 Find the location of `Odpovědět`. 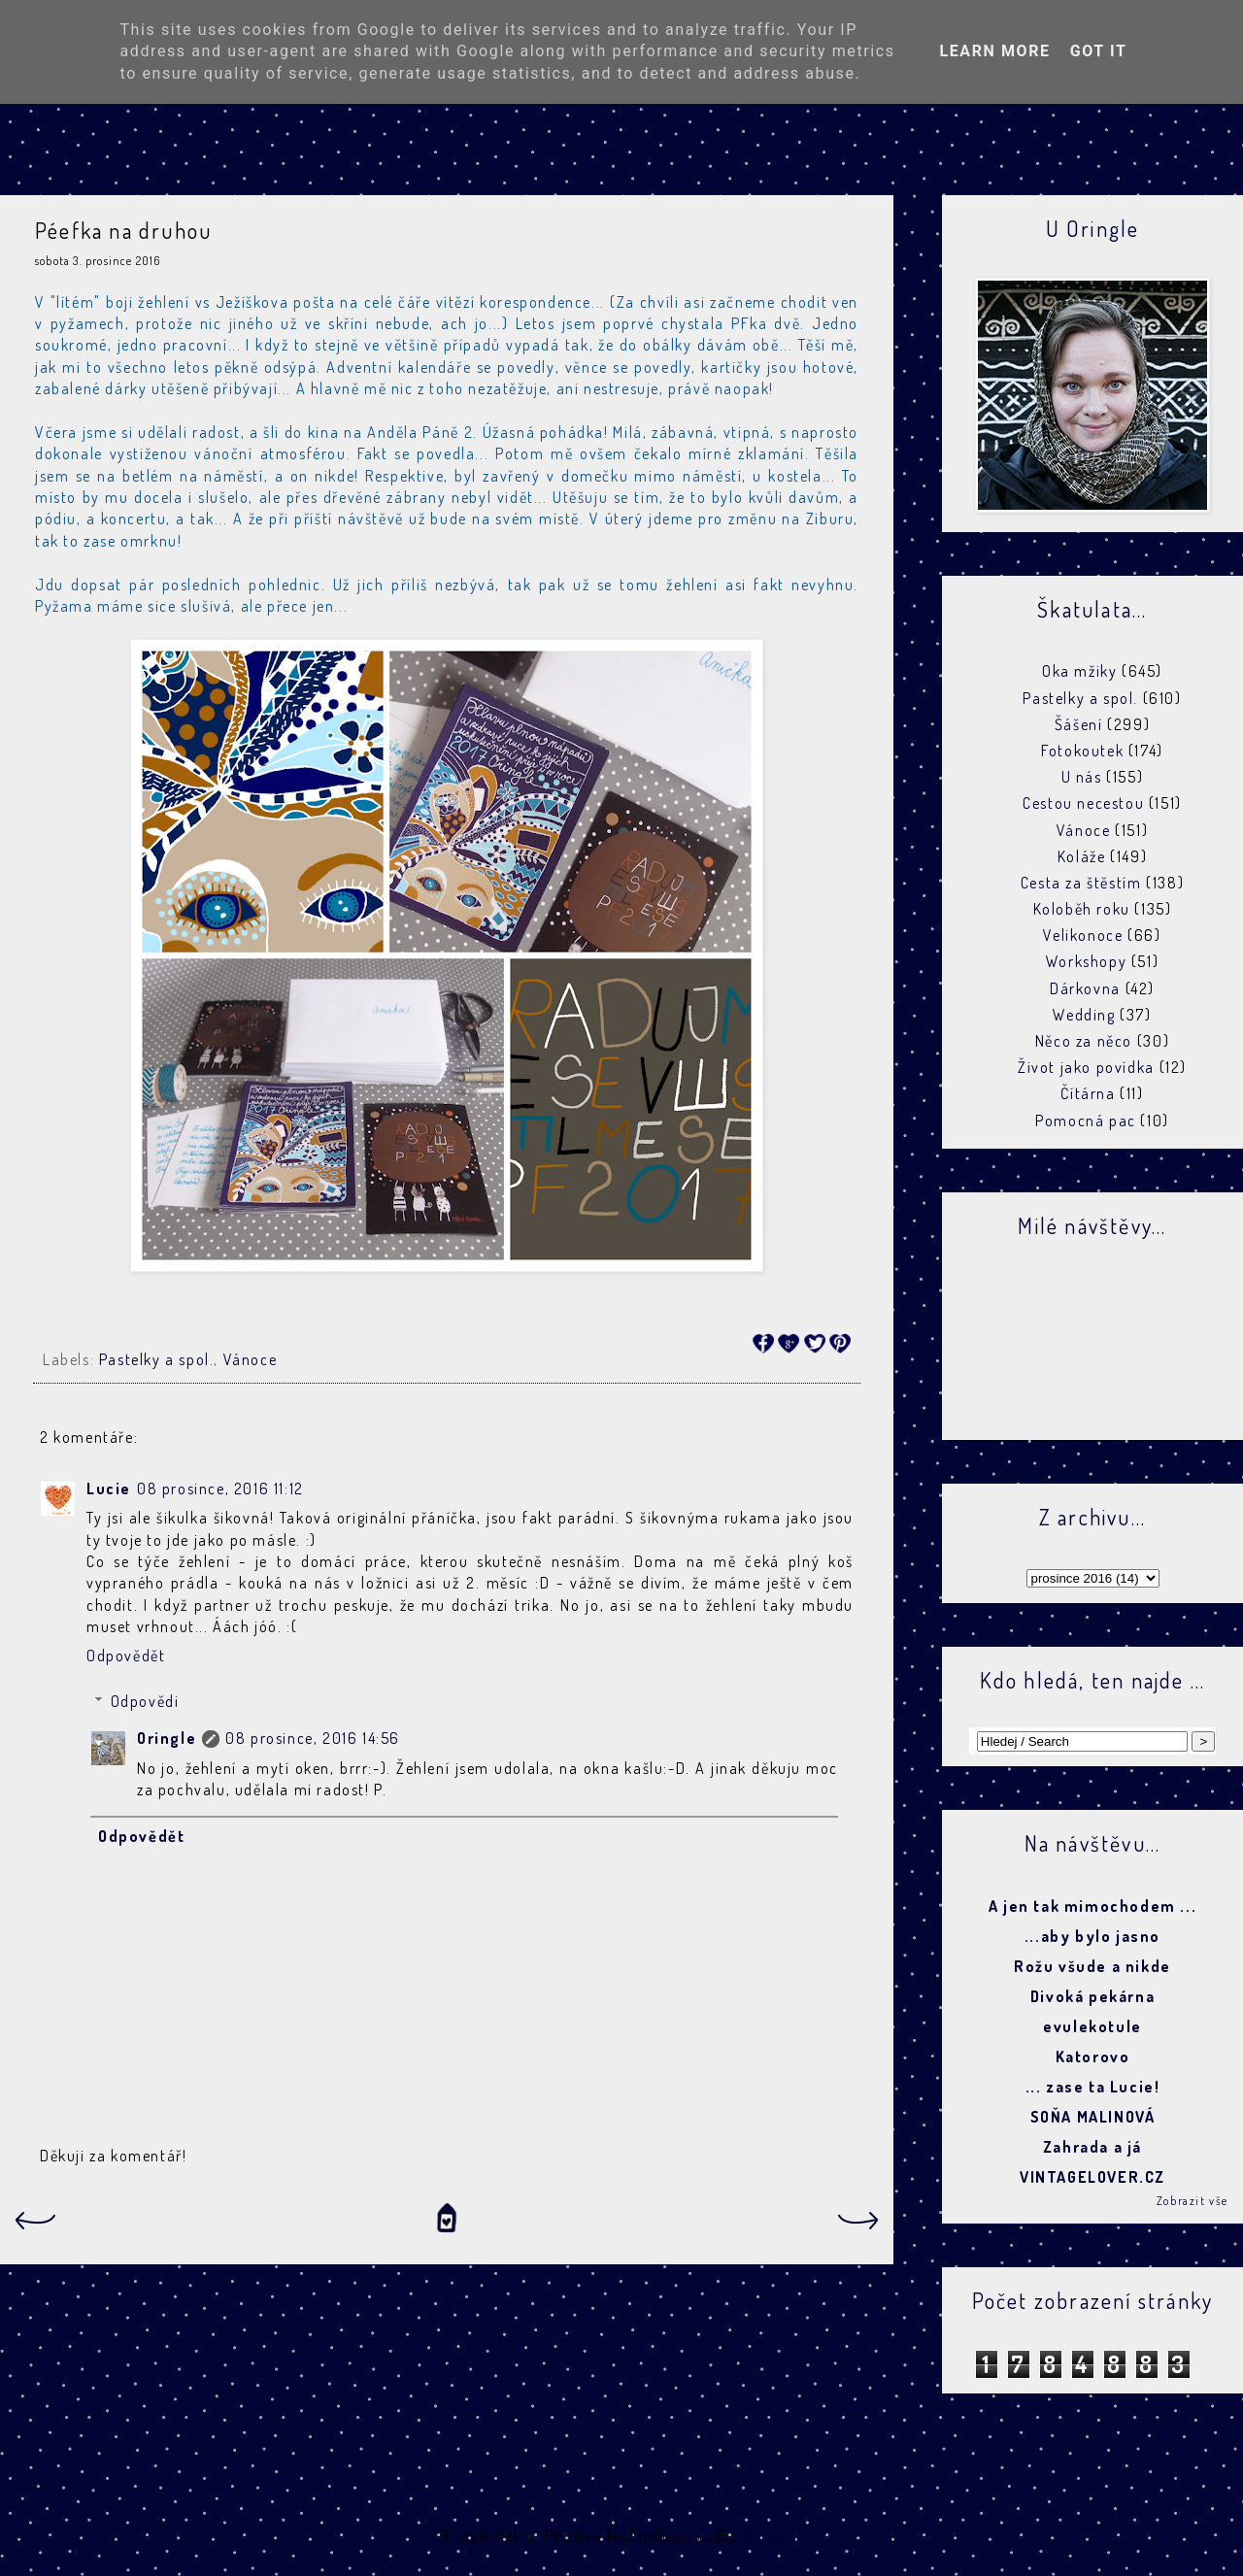

Odpovědět is located at coordinates (125, 1655).